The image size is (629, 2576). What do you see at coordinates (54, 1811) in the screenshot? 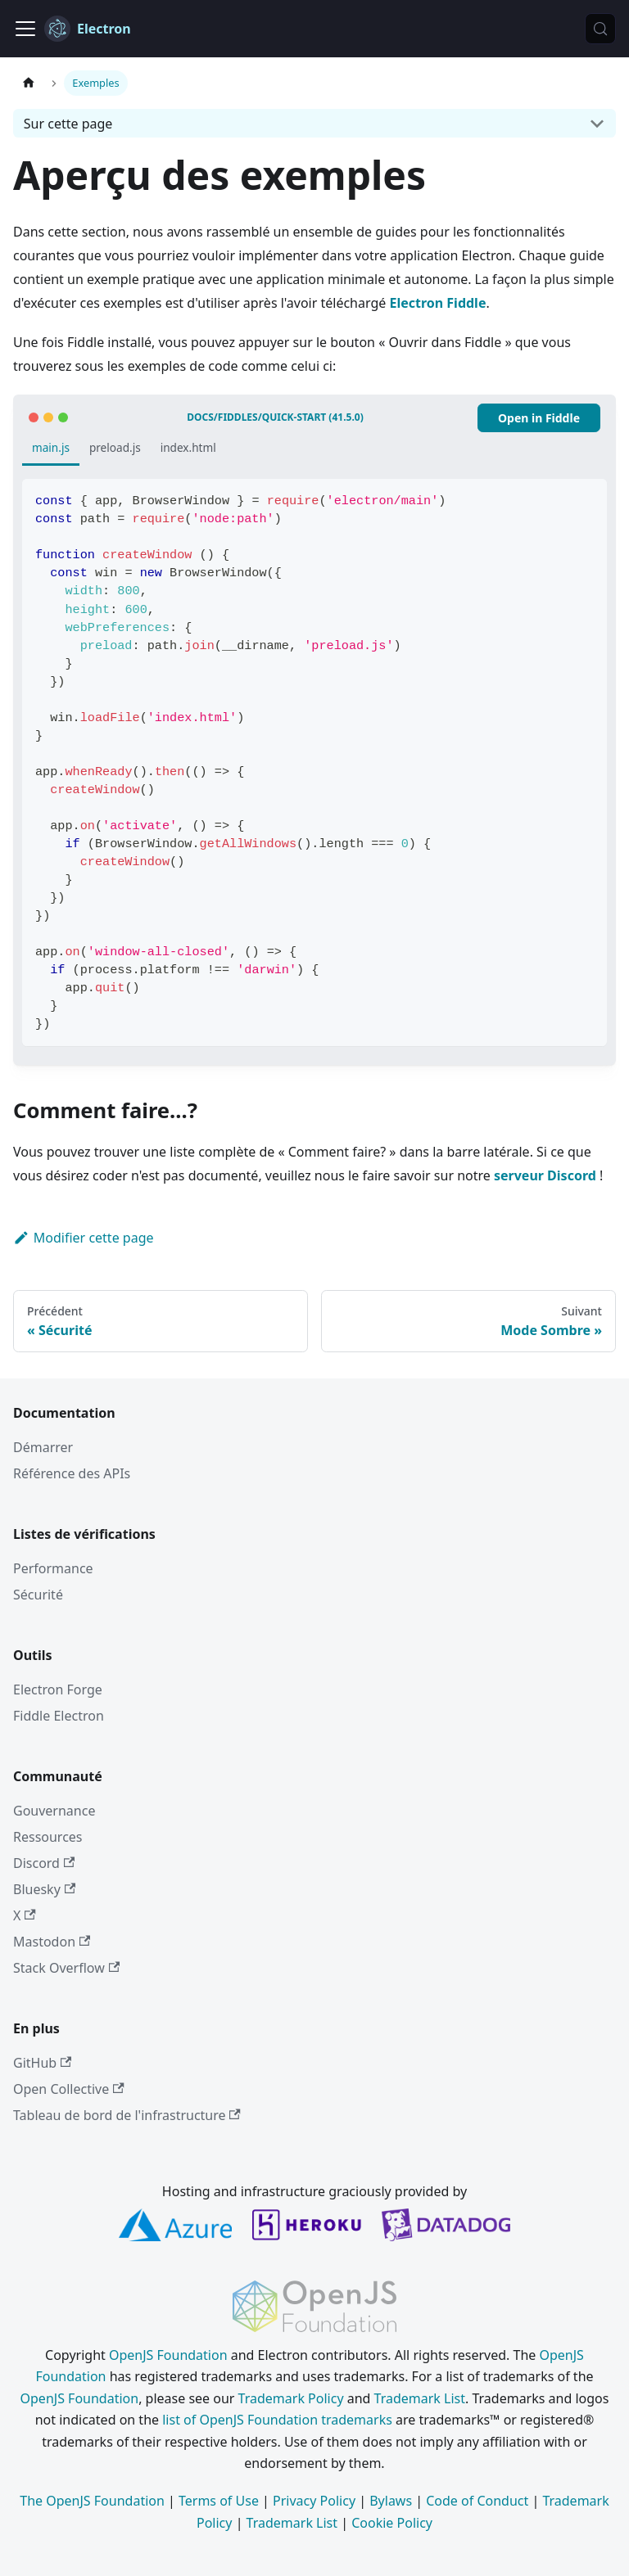
I see `Gouvernance` at bounding box center [54, 1811].